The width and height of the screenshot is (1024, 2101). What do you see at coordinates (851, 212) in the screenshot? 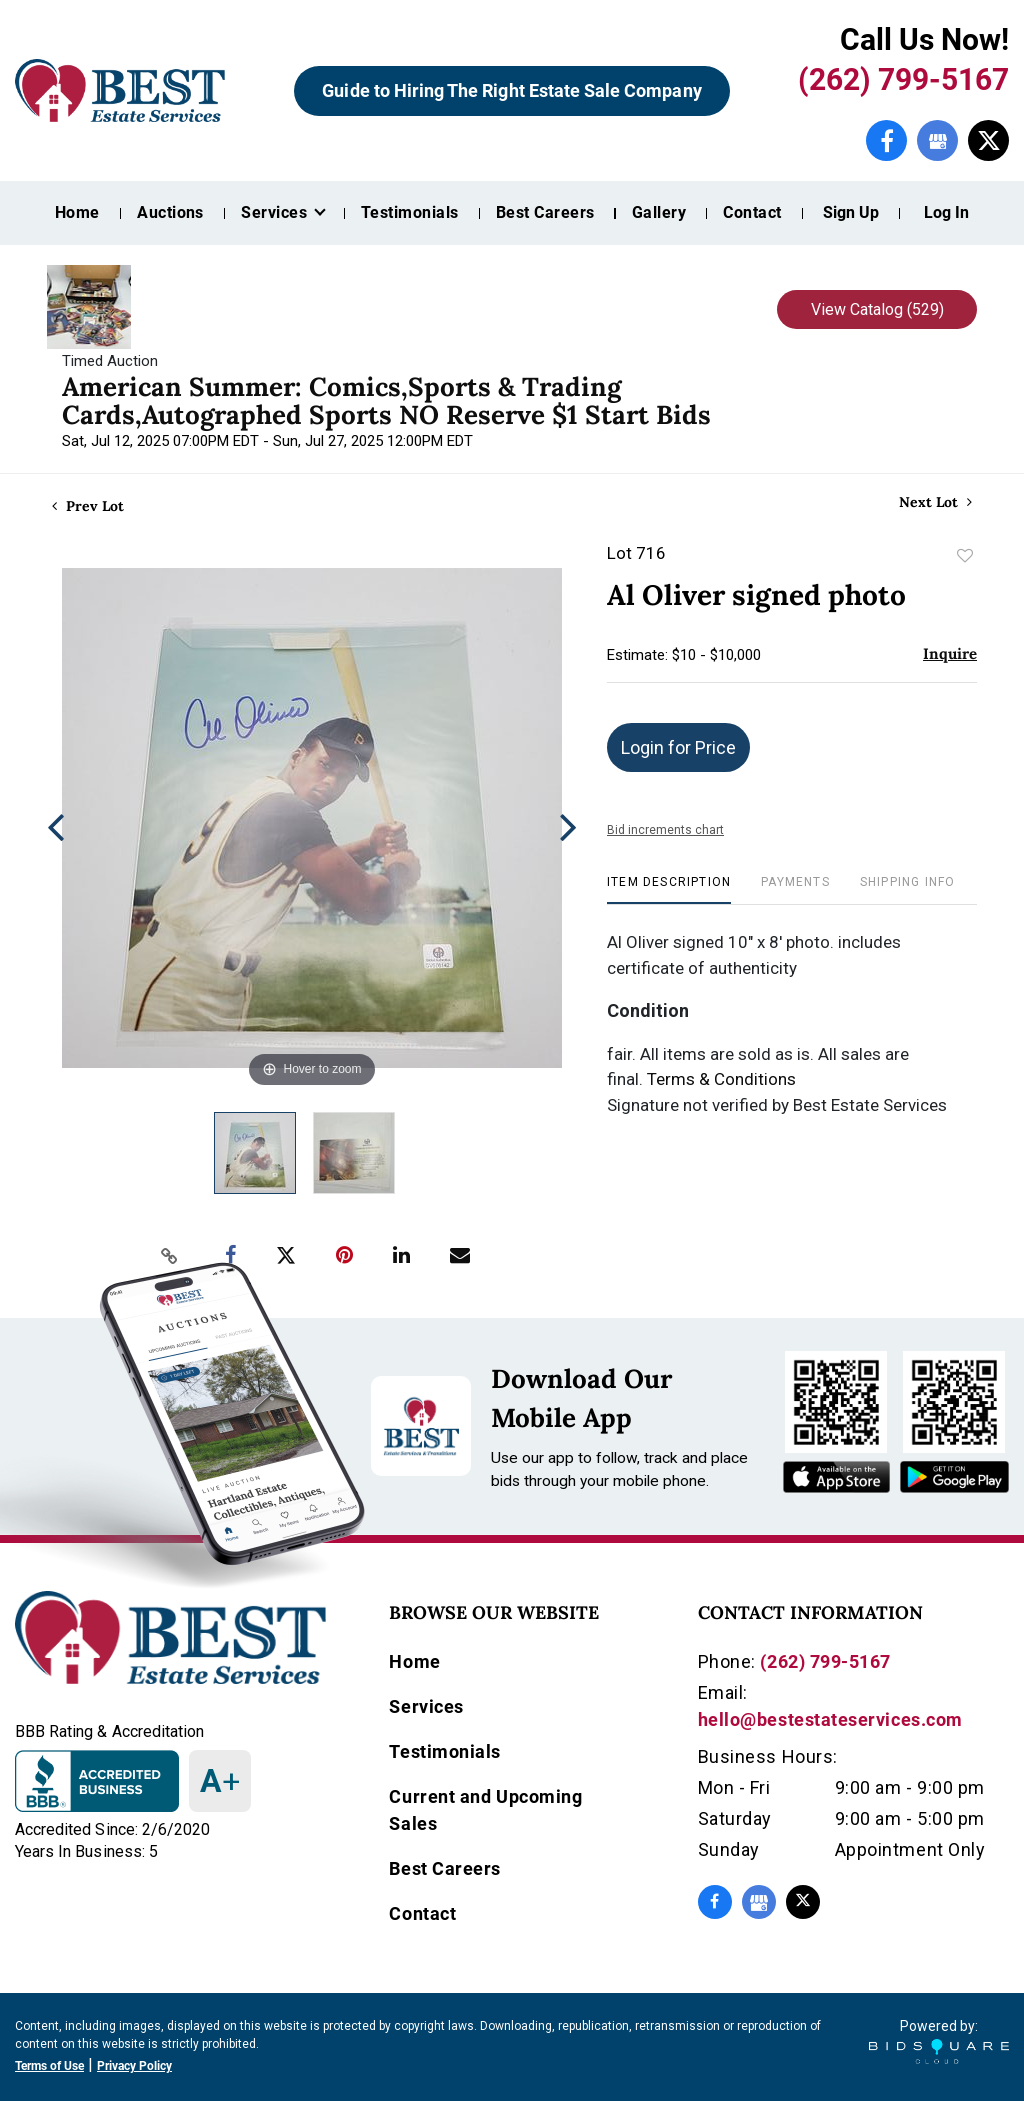
I see `Sign up` at bounding box center [851, 212].